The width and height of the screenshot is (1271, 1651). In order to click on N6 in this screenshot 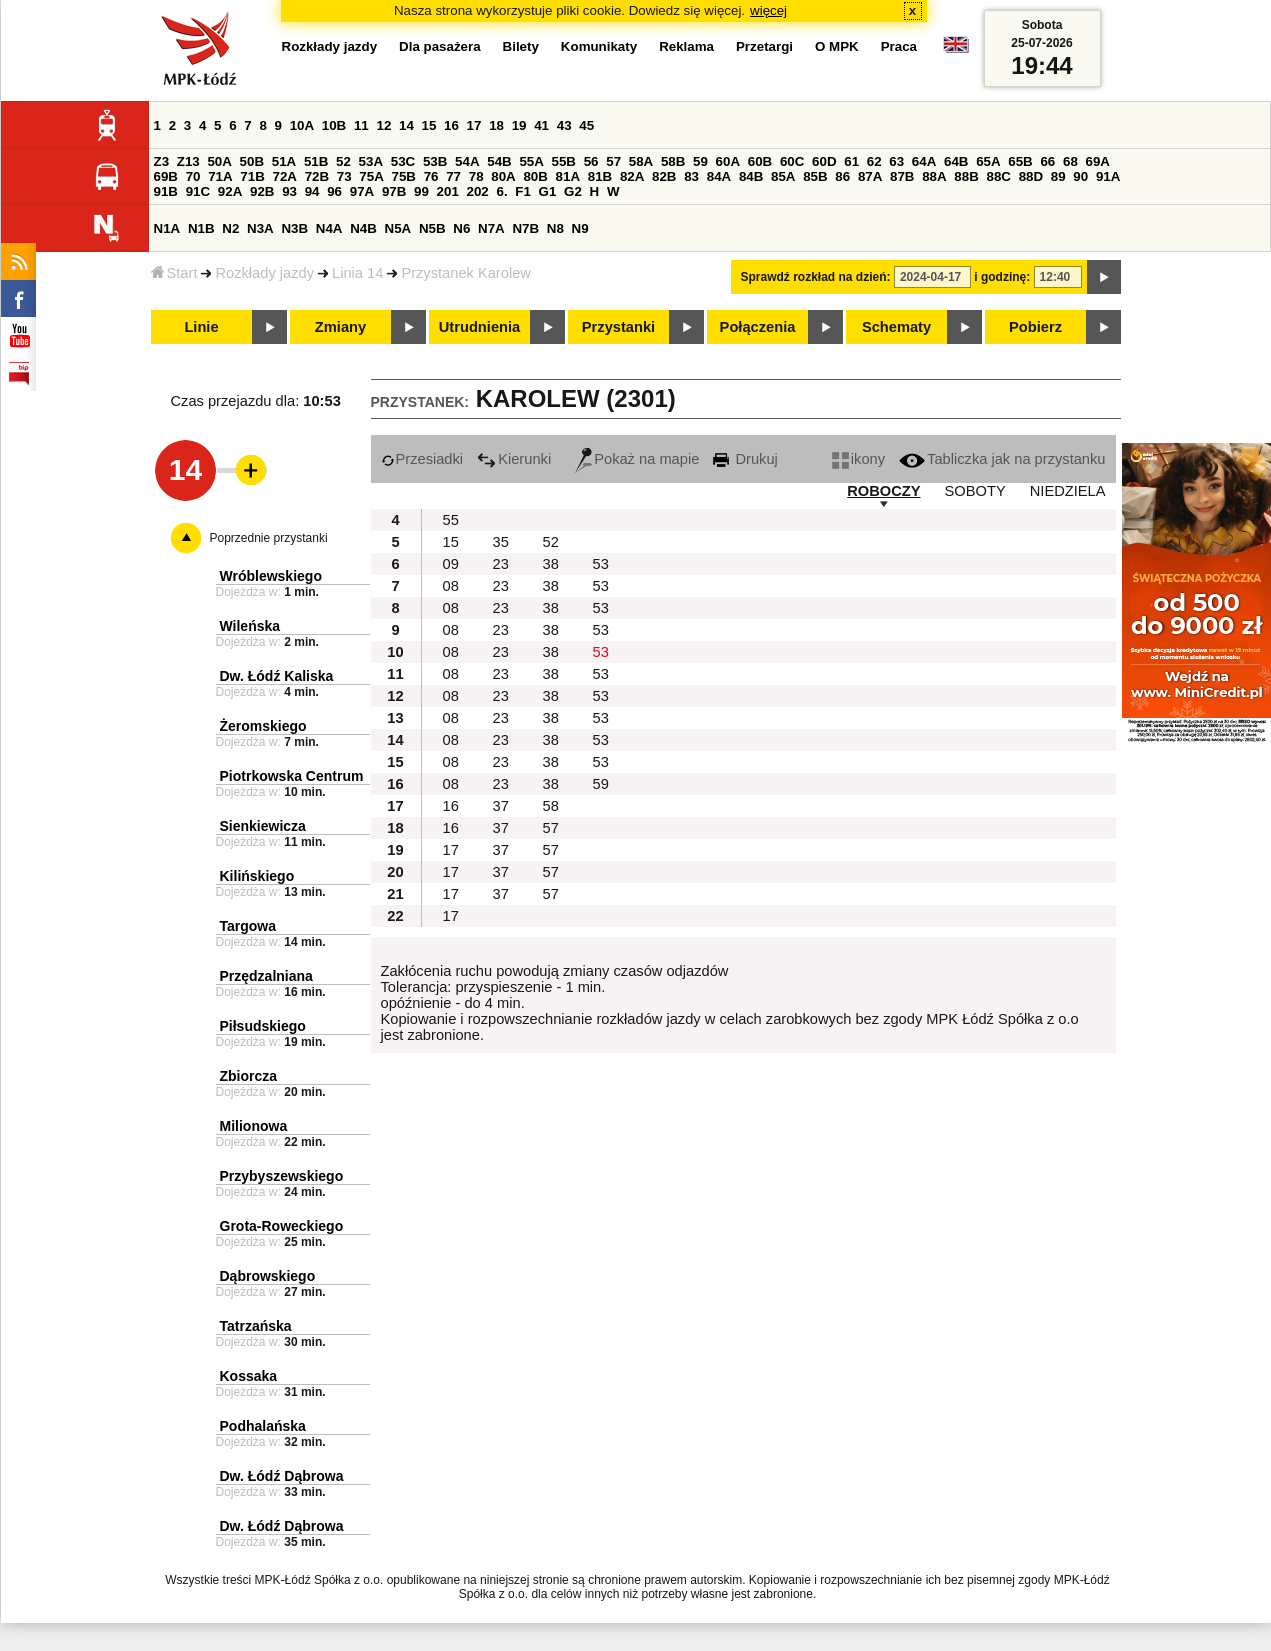, I will do `click(461, 228)`.